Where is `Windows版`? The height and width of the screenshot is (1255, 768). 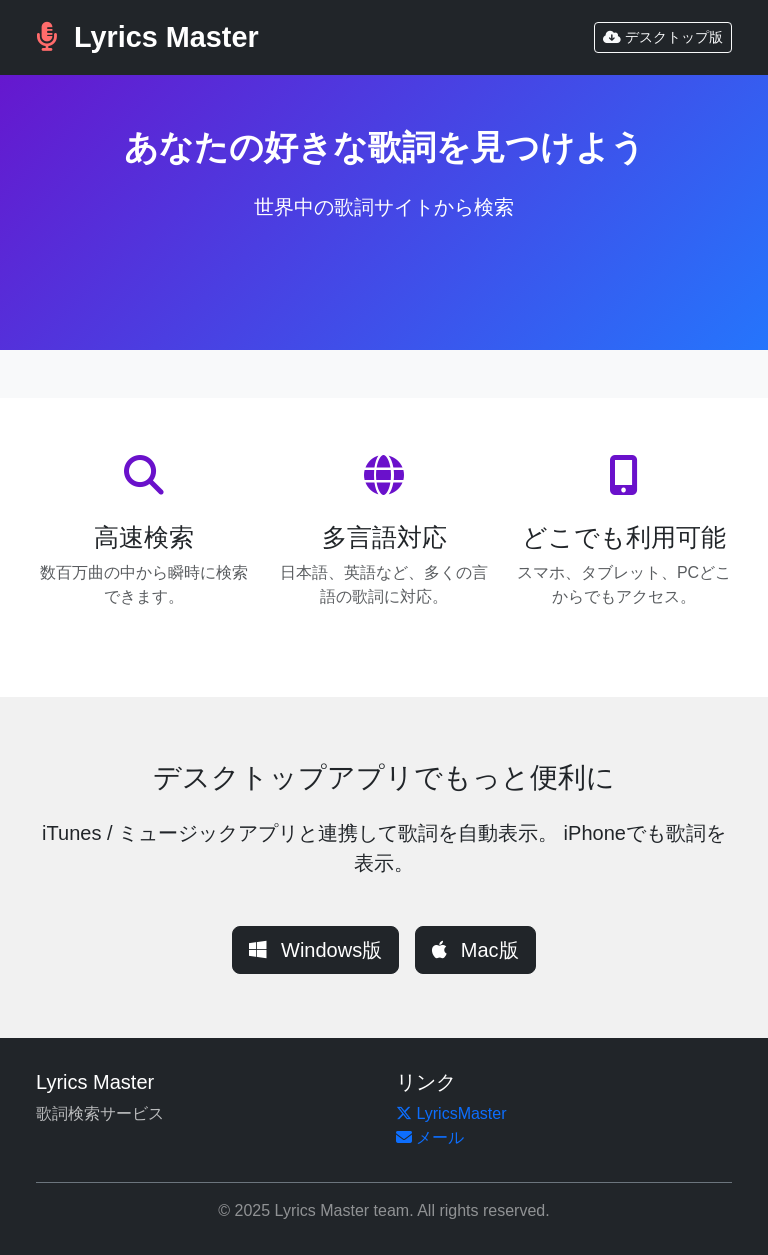
Windows版 is located at coordinates (315, 950).